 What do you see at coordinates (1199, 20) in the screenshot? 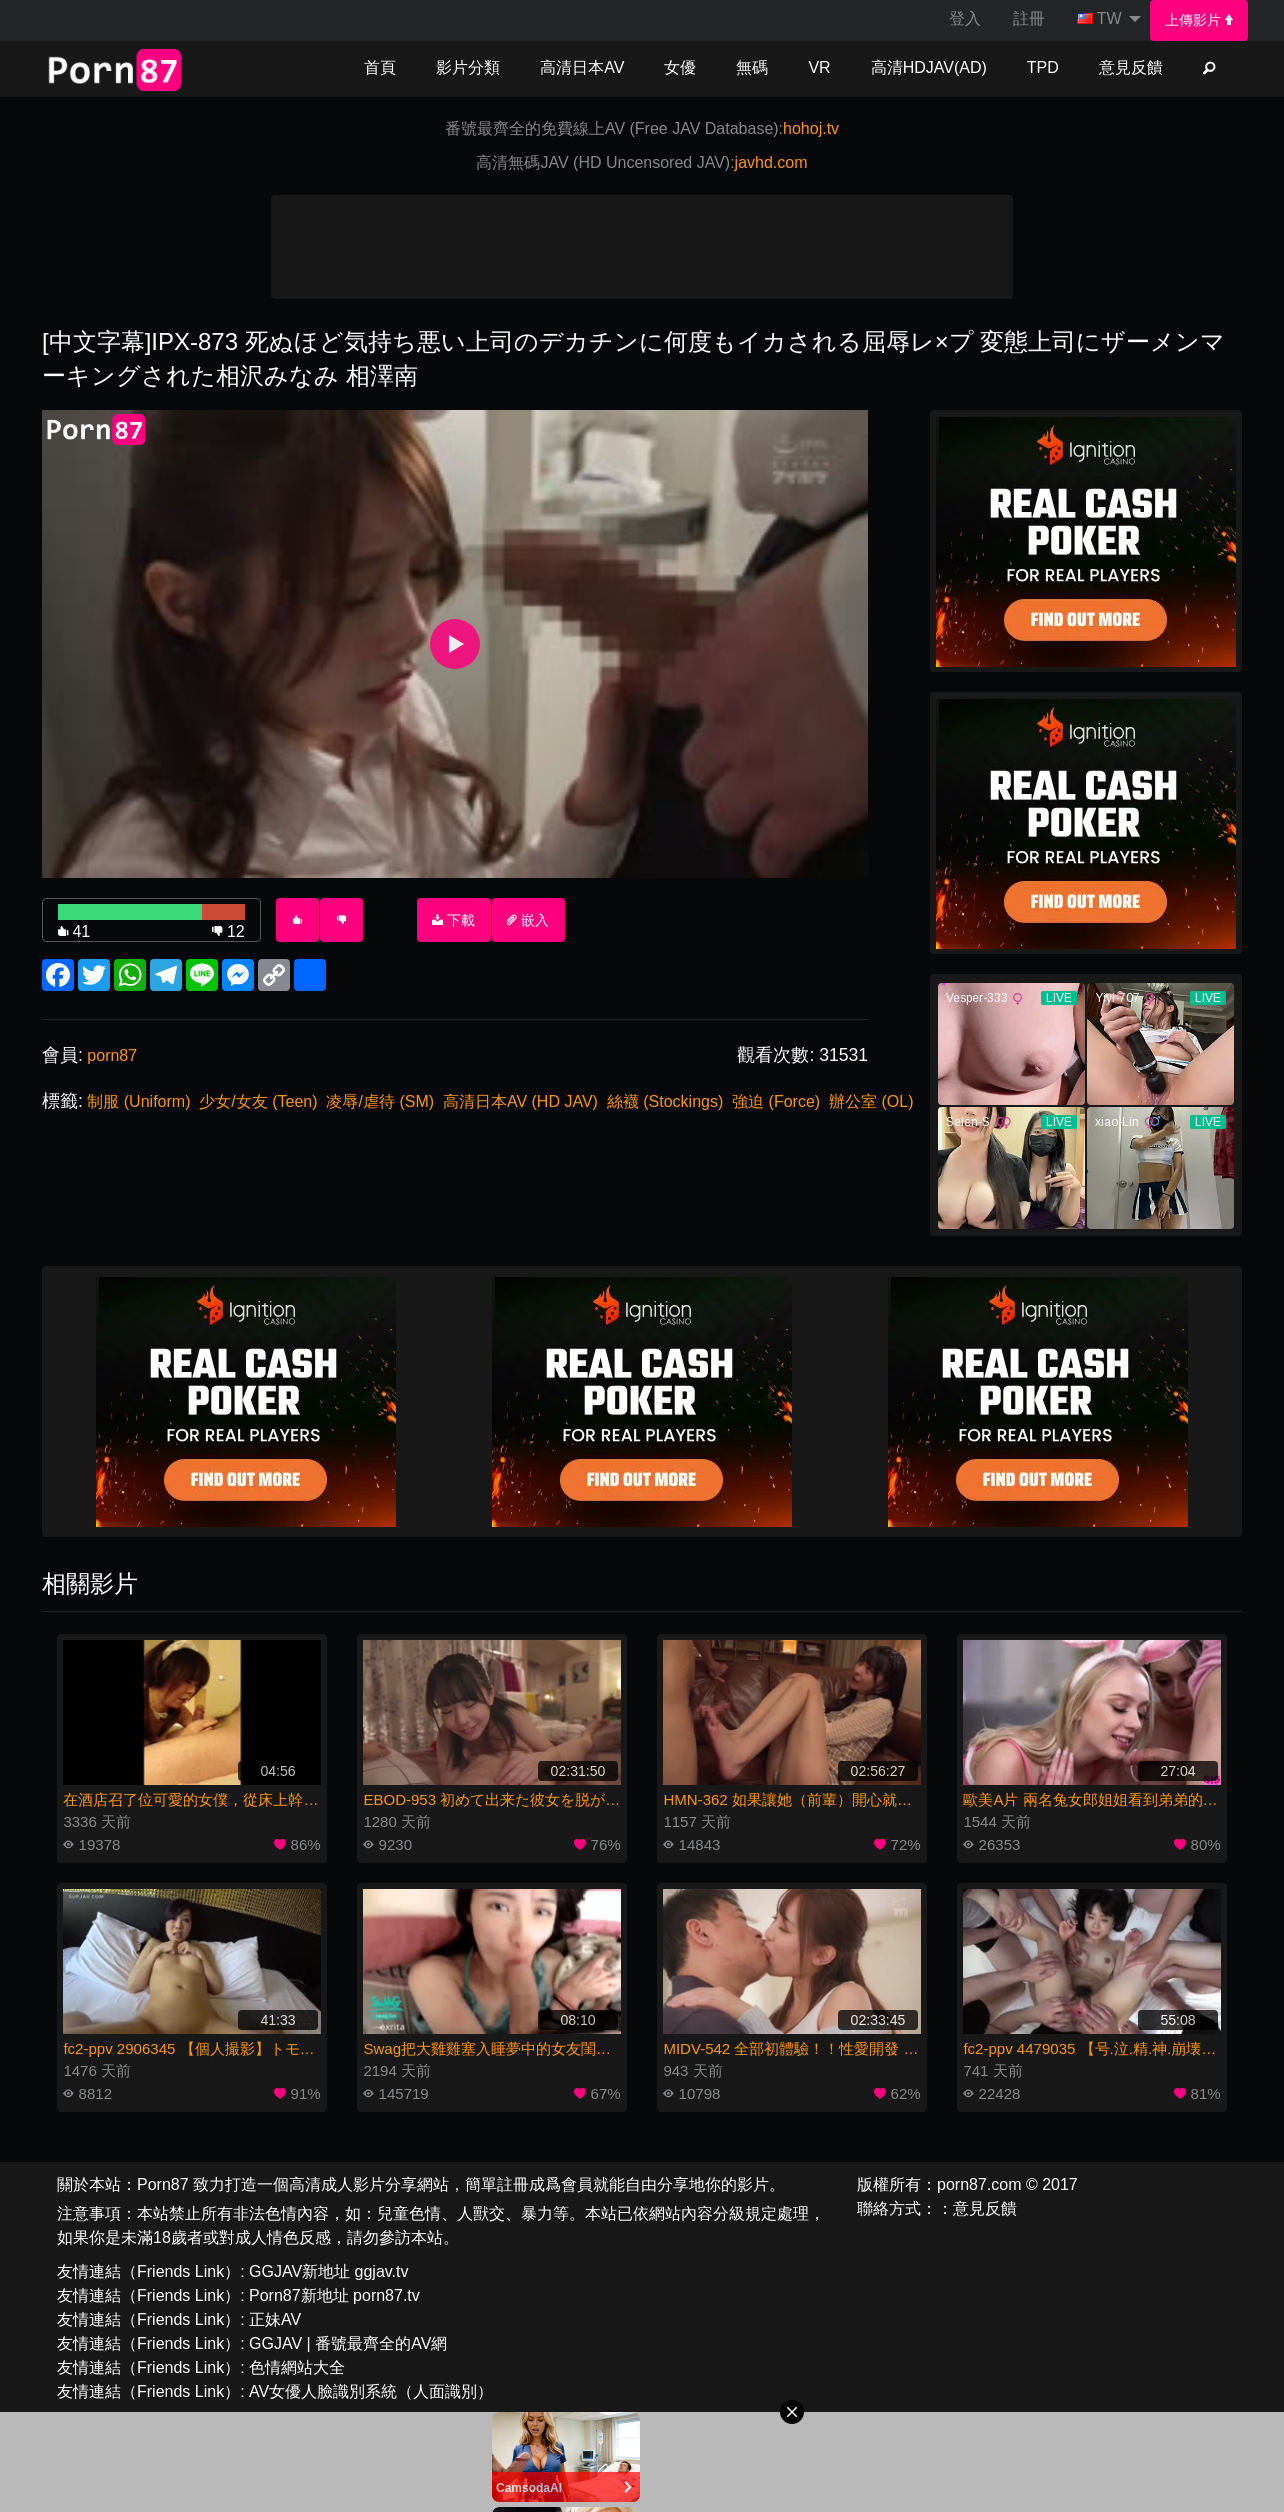
I see `上傳影片` at bounding box center [1199, 20].